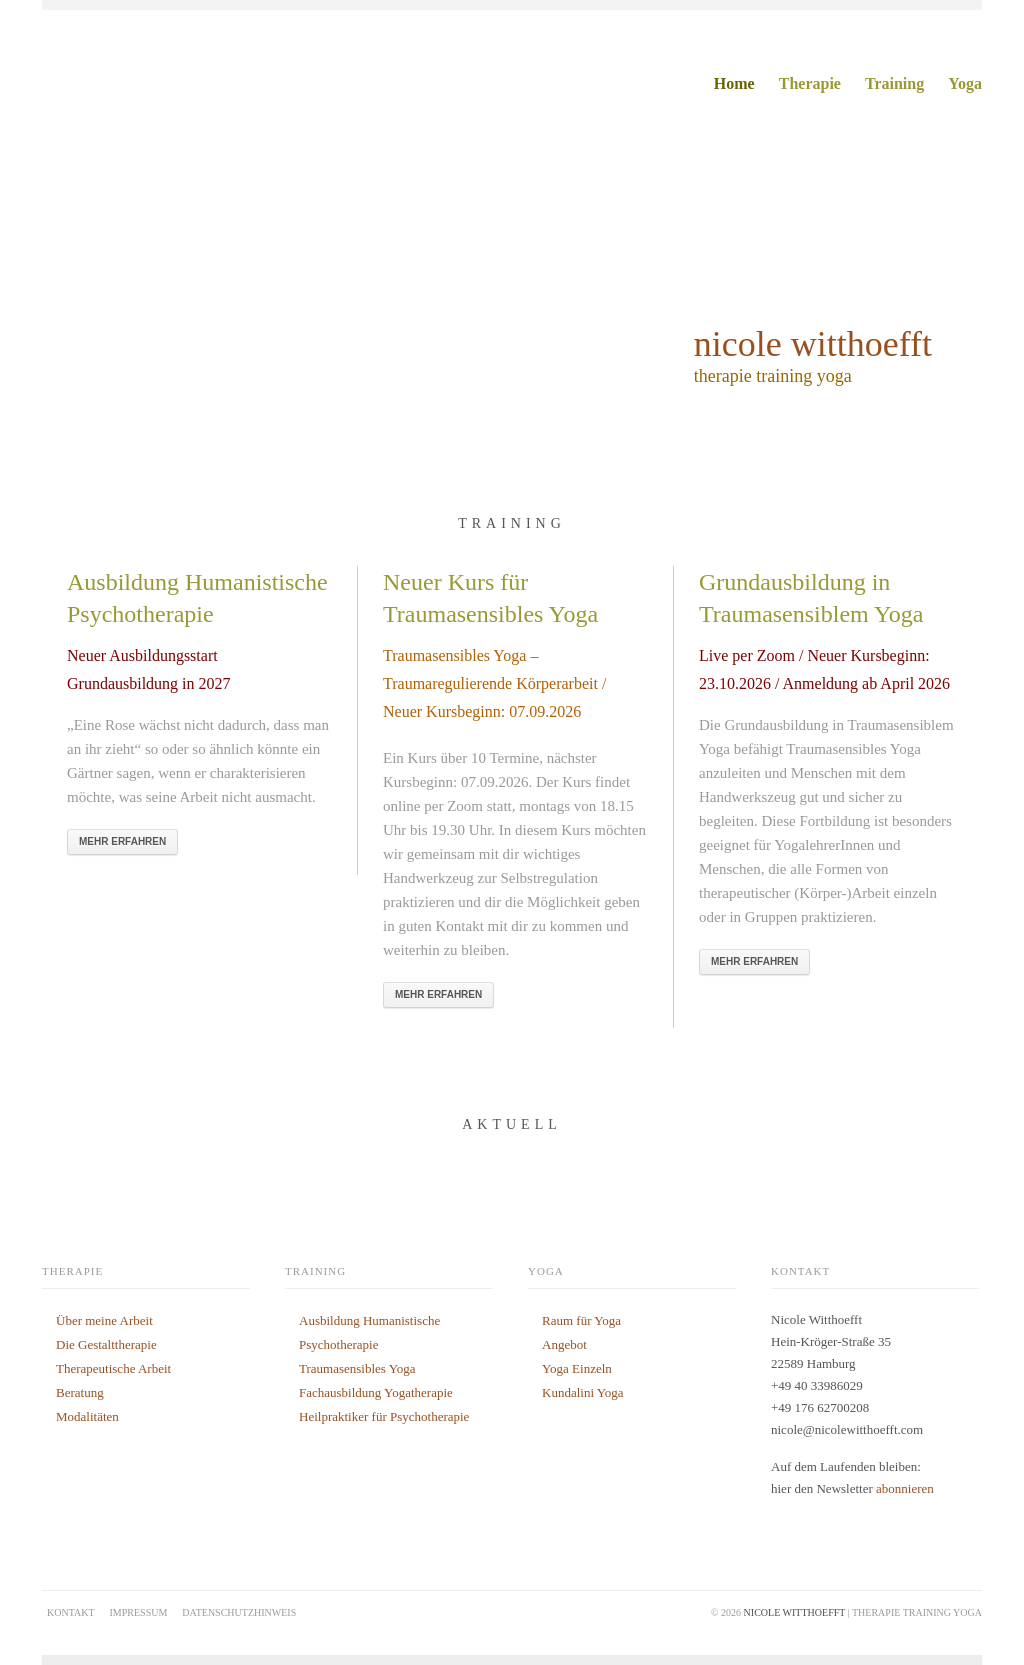 This screenshot has width=1024, height=1665. Describe the element at coordinates (106, 1344) in the screenshot. I see `Die Gestalttherapie` at that location.